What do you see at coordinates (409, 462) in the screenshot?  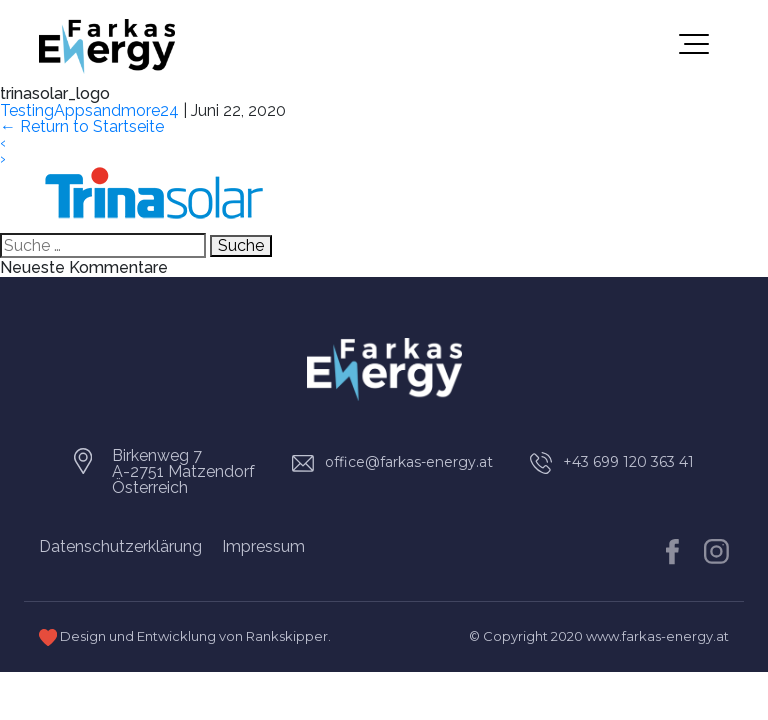 I see `office@farkas-energy.at` at bounding box center [409, 462].